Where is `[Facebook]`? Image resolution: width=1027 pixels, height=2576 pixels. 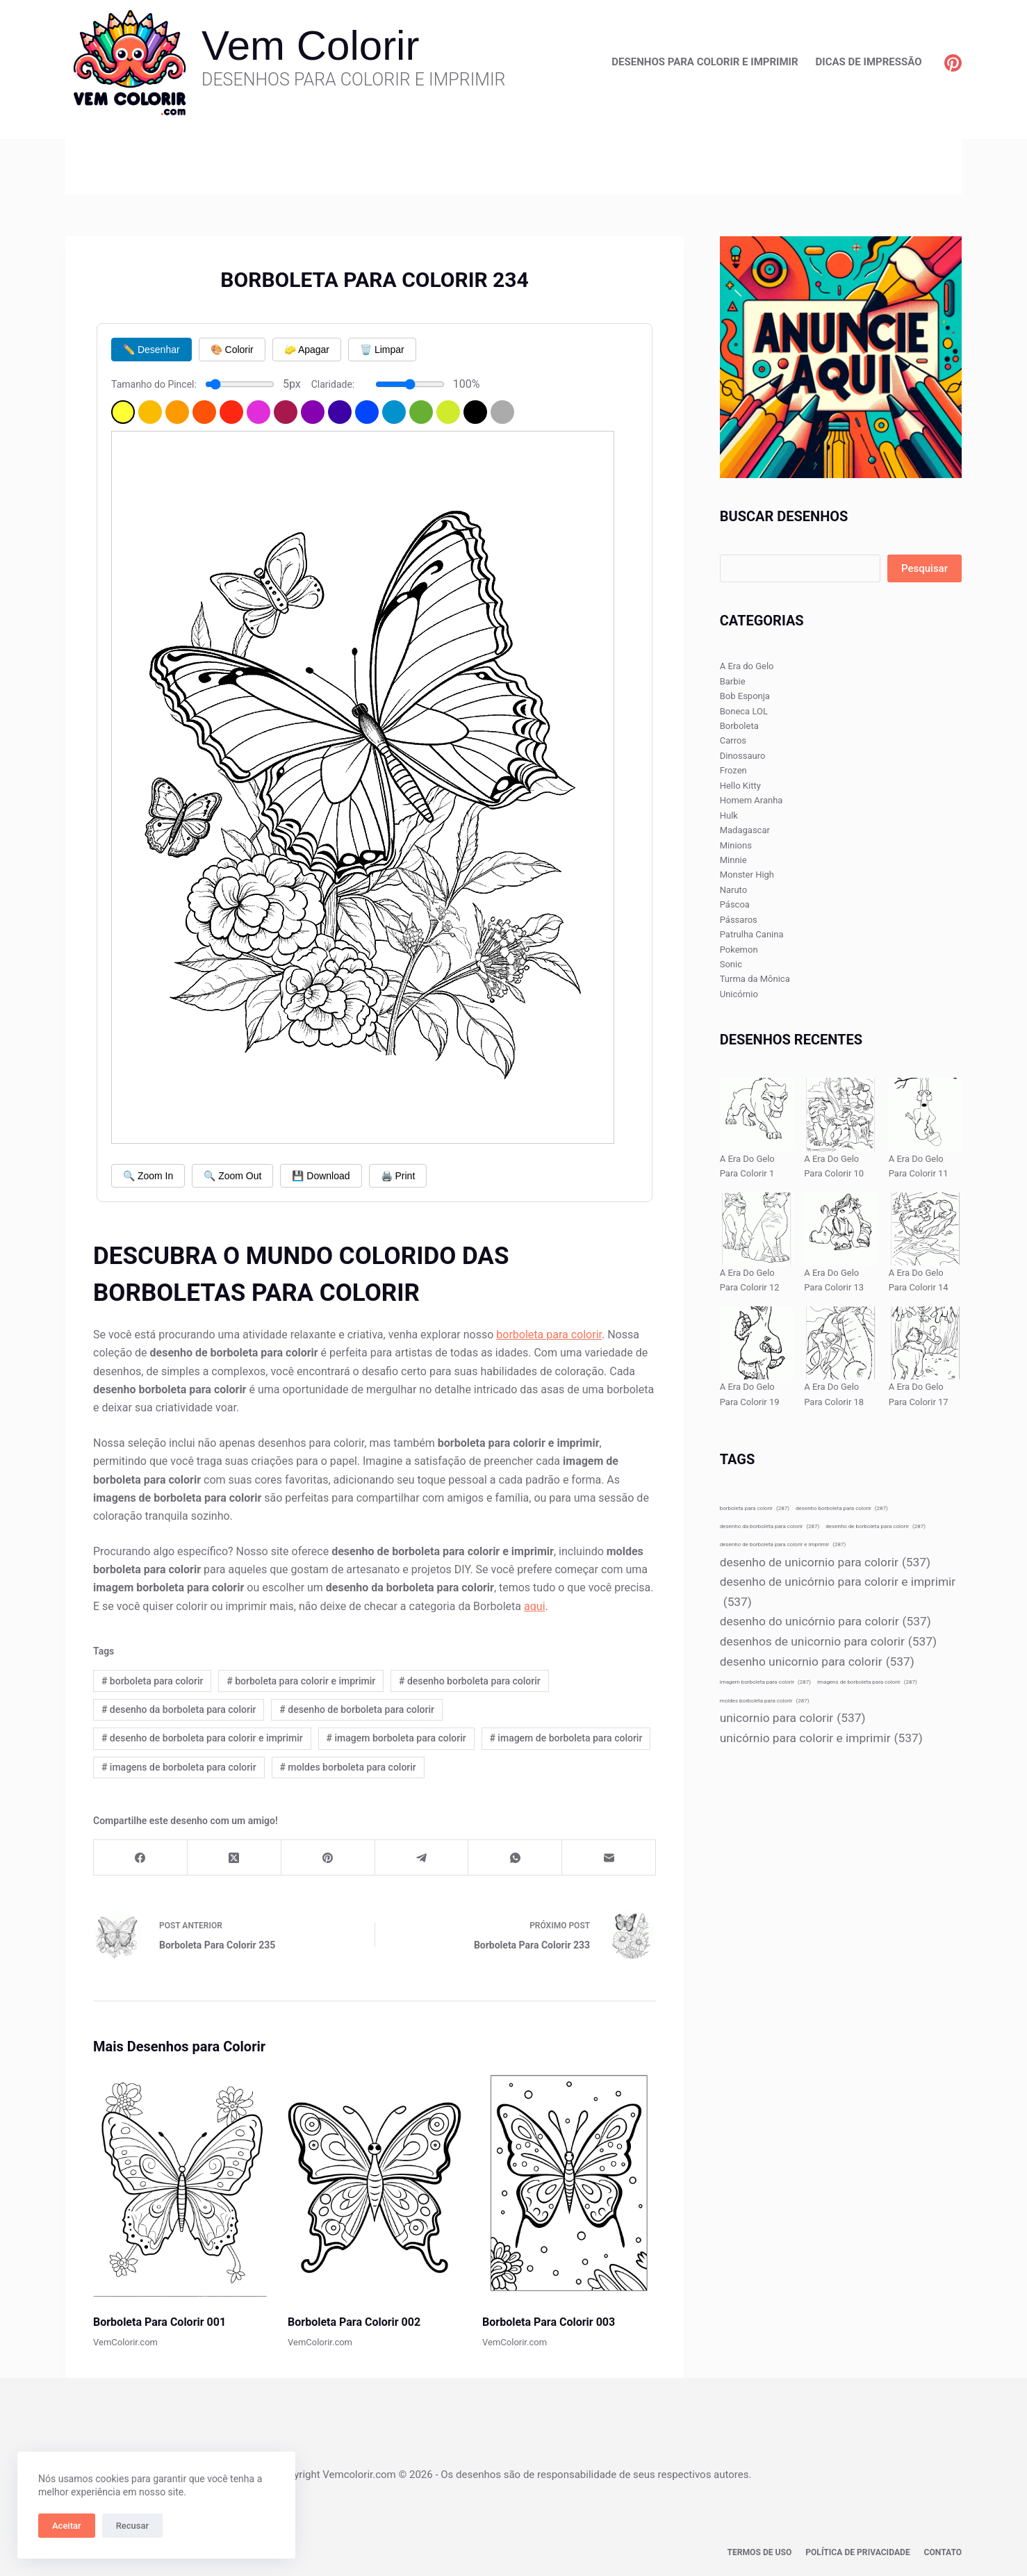 [Facebook] is located at coordinates (141, 1858).